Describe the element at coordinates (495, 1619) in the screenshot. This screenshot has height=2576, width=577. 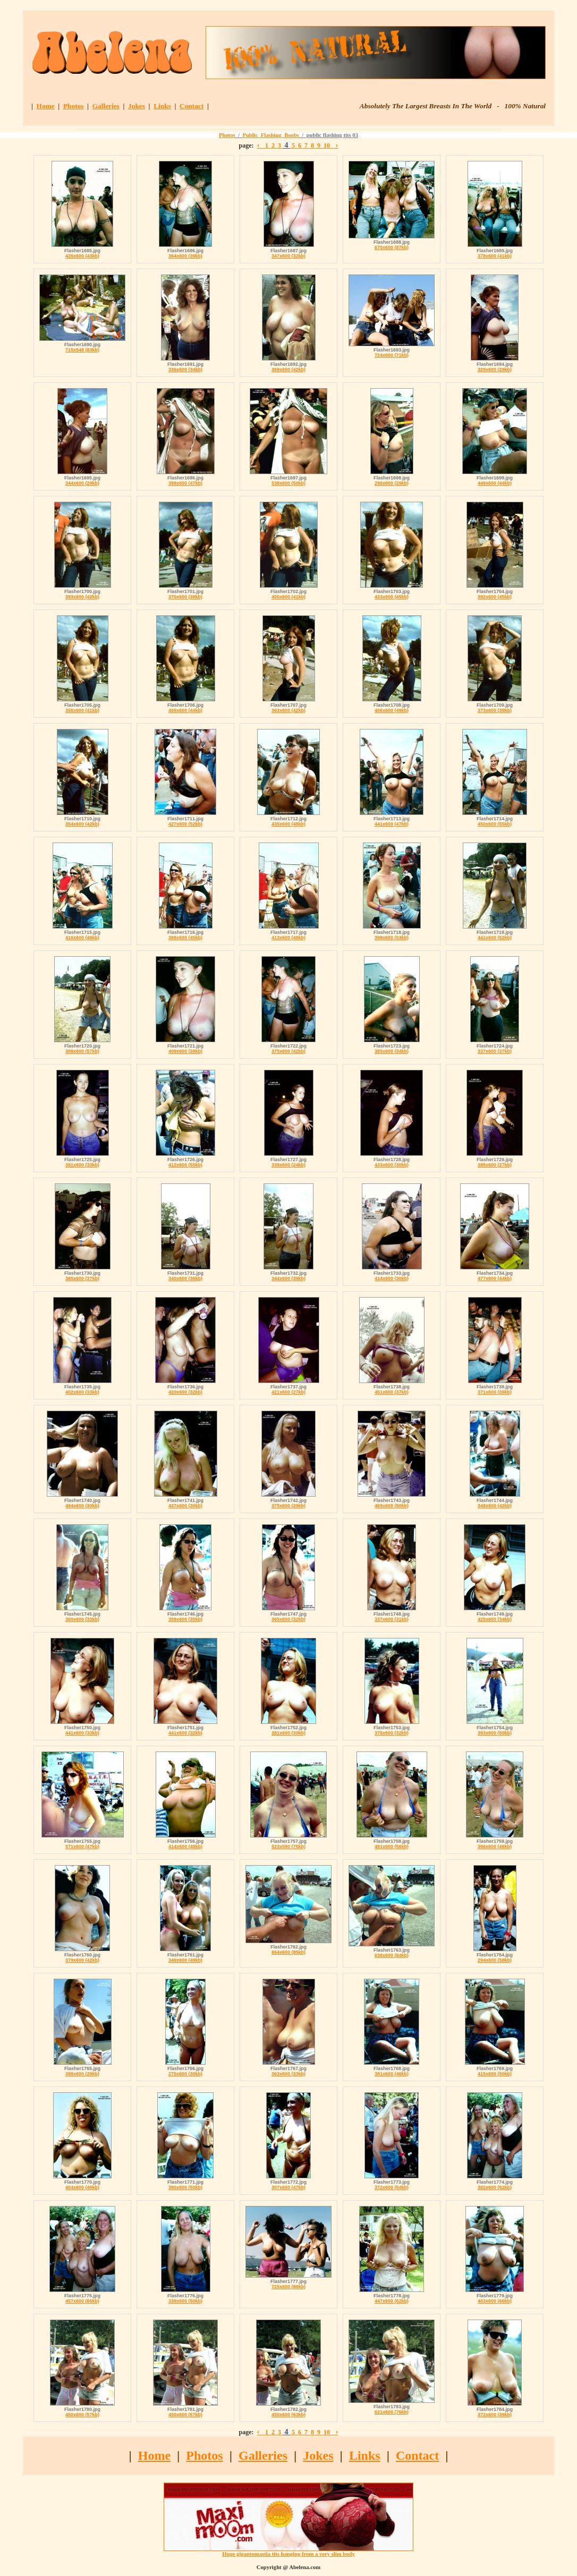
I see `425x600 (34kb)` at that location.